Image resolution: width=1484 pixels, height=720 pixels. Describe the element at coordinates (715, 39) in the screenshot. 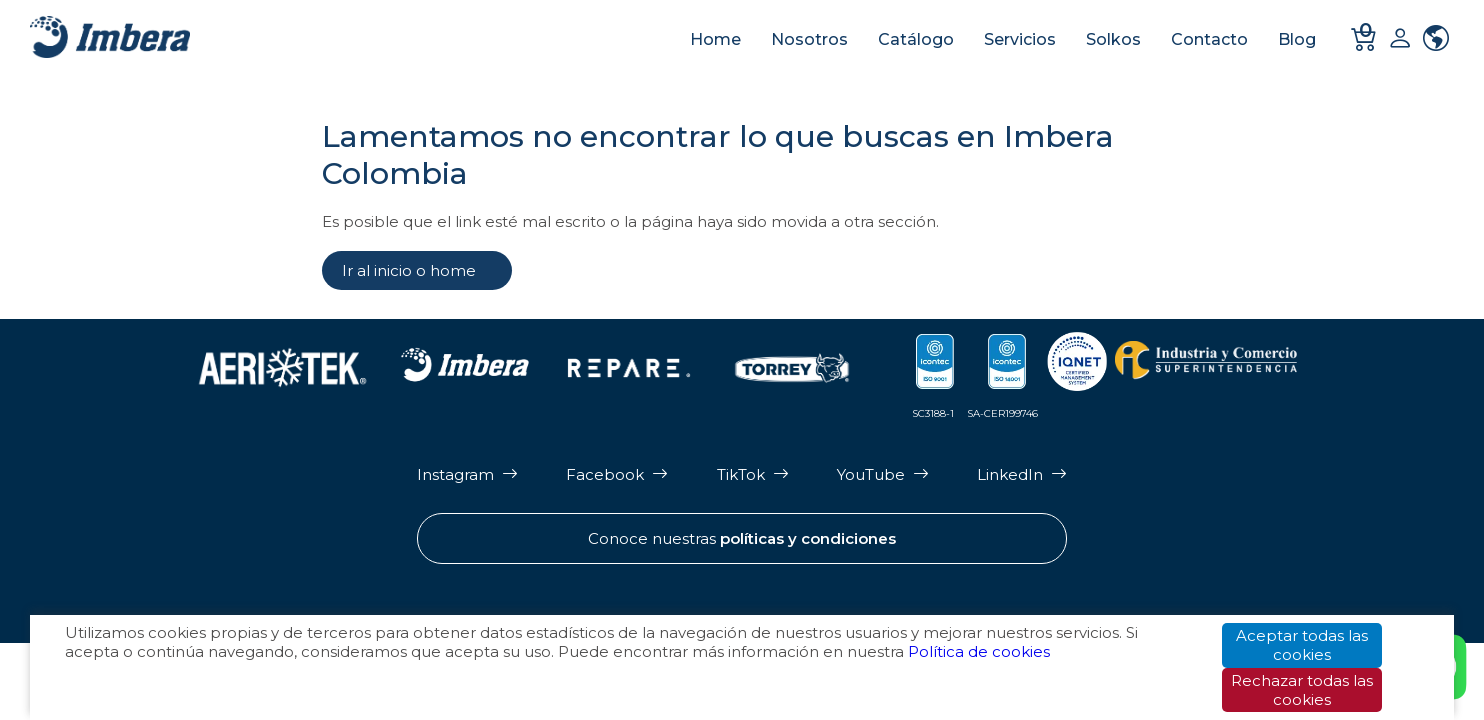

I see `Home` at that location.